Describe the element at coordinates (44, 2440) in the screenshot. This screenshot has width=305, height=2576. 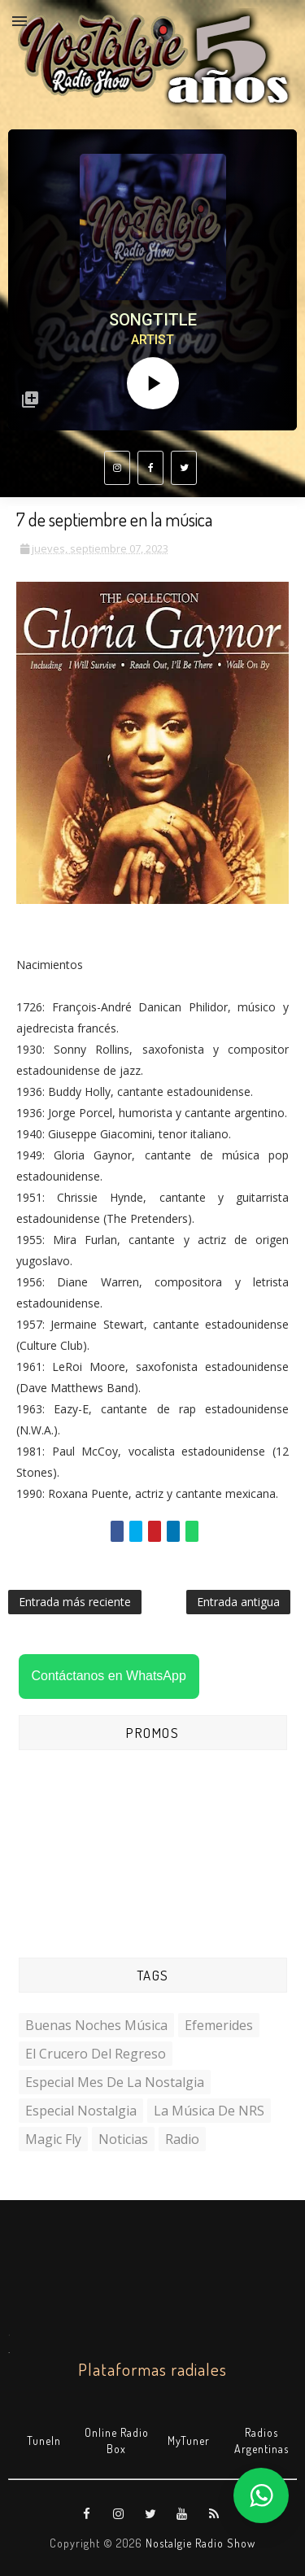
I see `TuneIn` at that location.